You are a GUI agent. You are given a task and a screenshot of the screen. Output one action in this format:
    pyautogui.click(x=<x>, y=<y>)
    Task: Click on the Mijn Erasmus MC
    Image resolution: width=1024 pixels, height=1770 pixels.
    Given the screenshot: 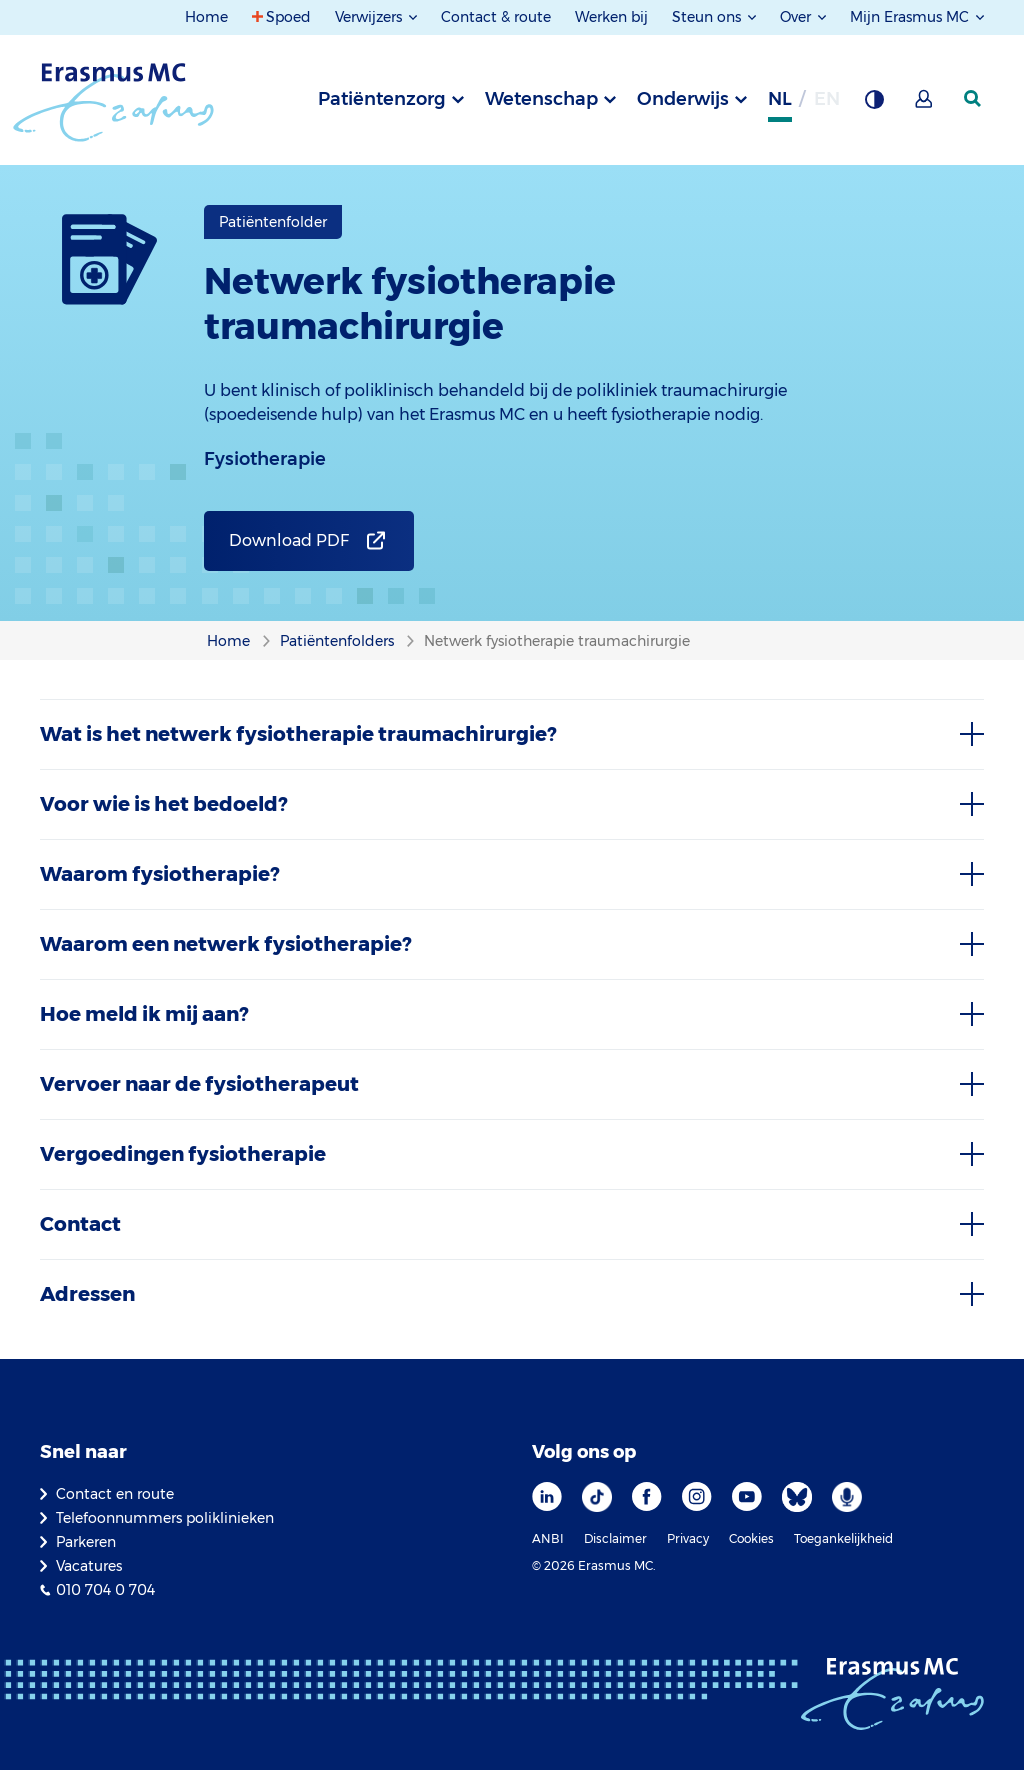 What is the action you would take?
    pyautogui.click(x=911, y=17)
    